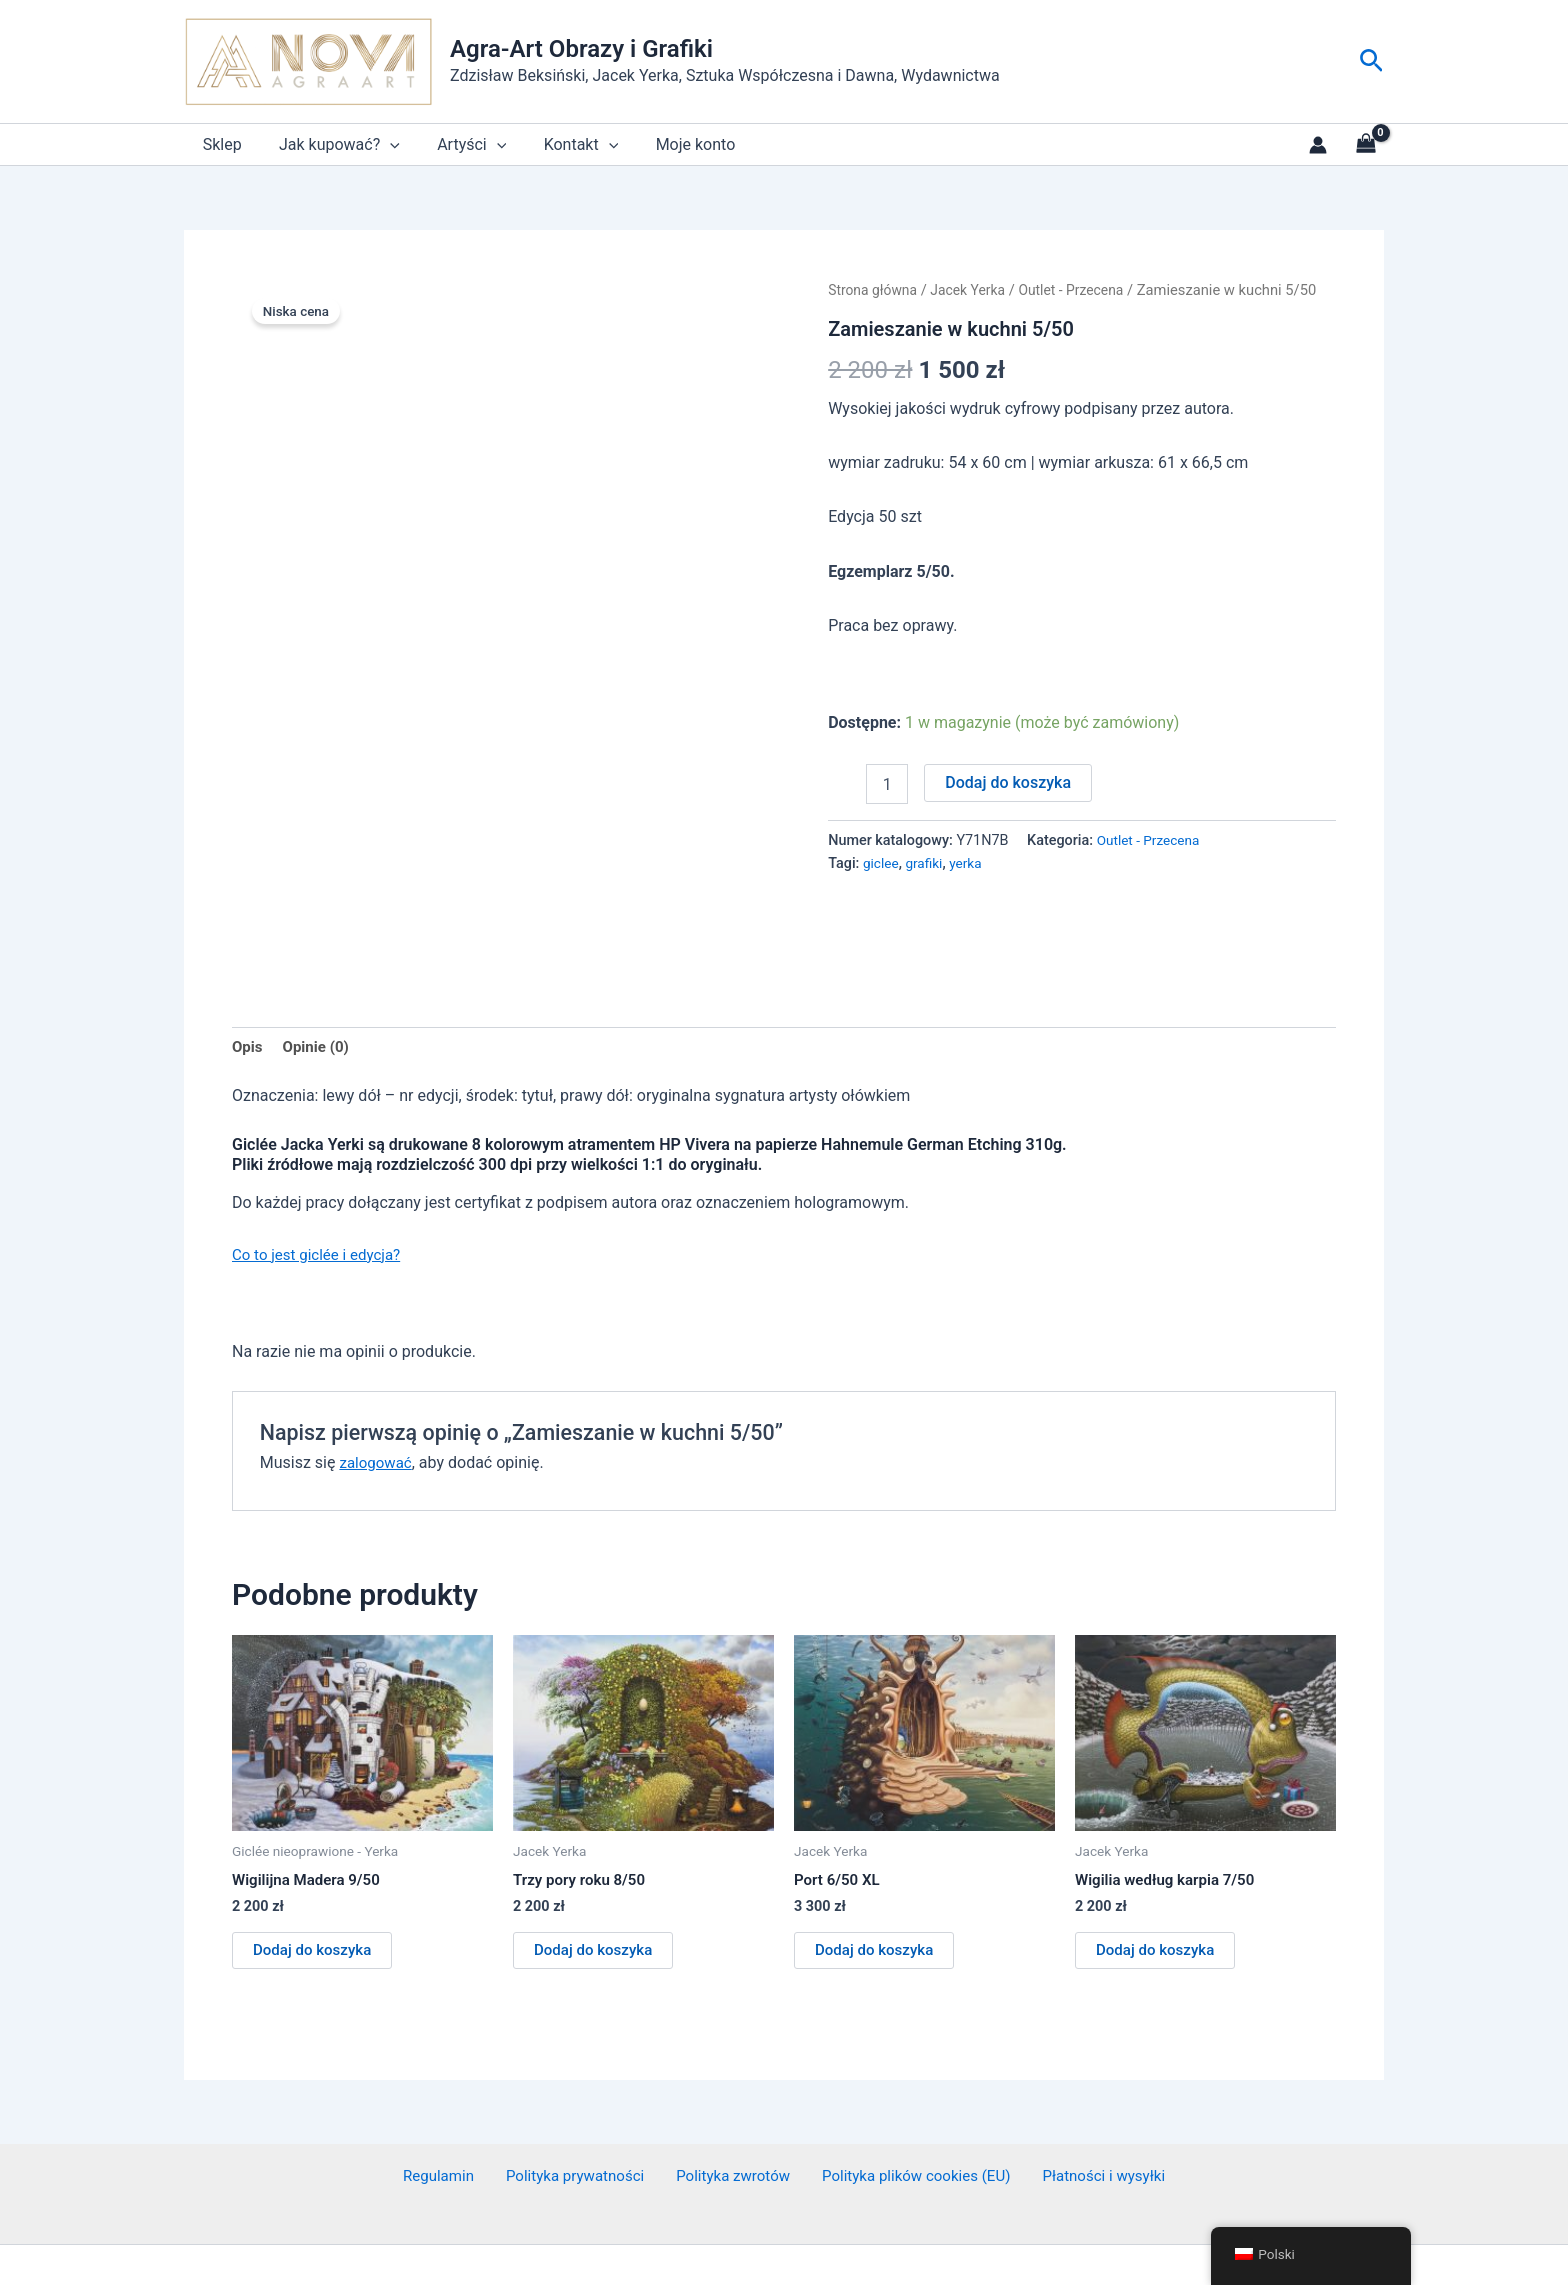  What do you see at coordinates (248, 981) in the screenshot?
I see `Opis [tab]` at bounding box center [248, 981].